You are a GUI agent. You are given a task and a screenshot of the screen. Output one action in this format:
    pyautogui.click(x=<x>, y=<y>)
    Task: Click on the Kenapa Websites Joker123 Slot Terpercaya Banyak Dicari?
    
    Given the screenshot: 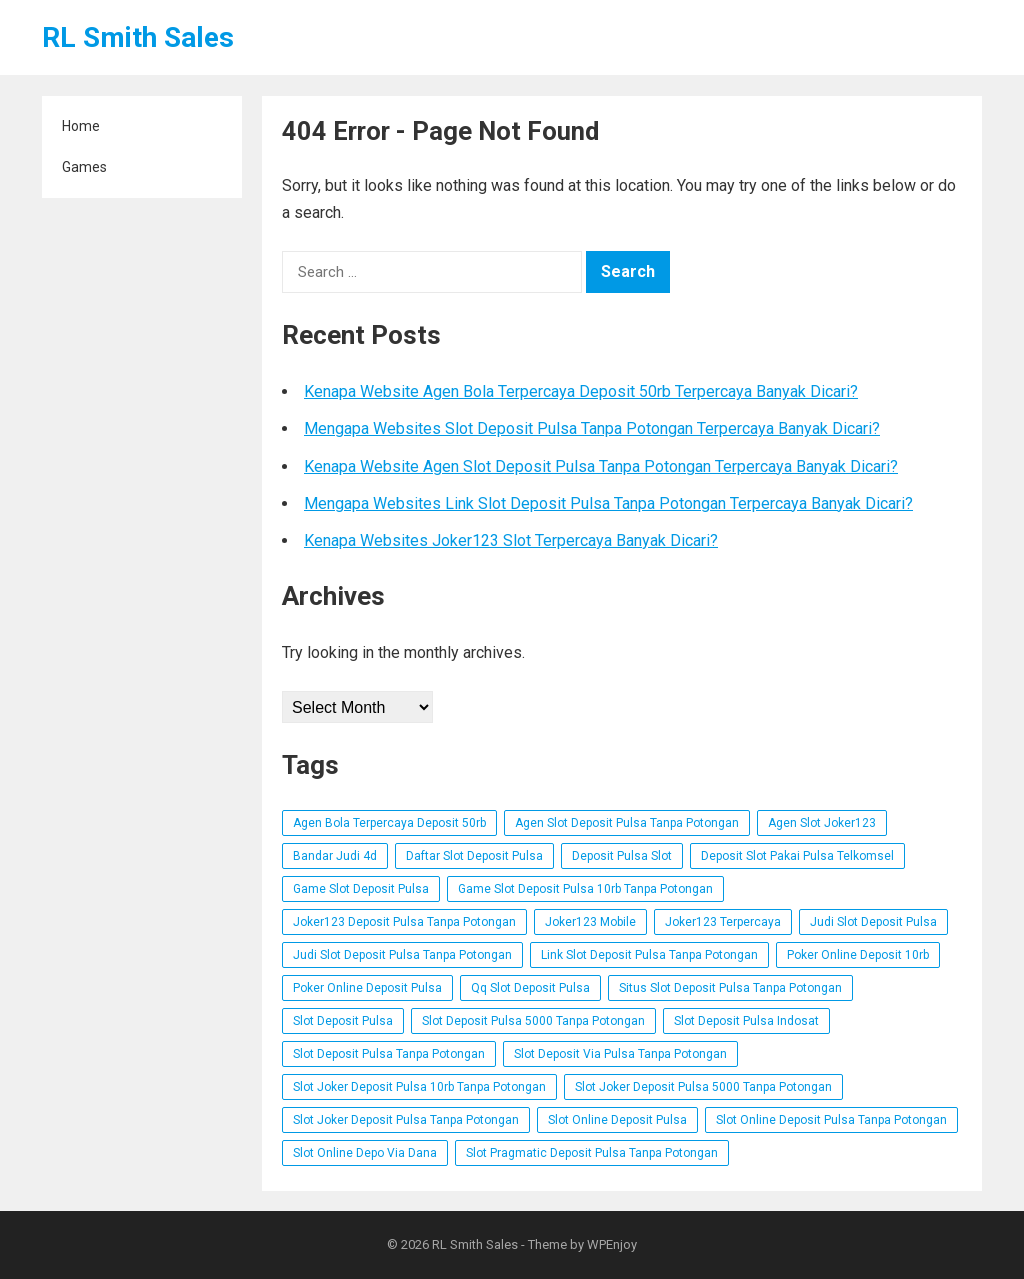 What is the action you would take?
    pyautogui.click(x=511, y=540)
    